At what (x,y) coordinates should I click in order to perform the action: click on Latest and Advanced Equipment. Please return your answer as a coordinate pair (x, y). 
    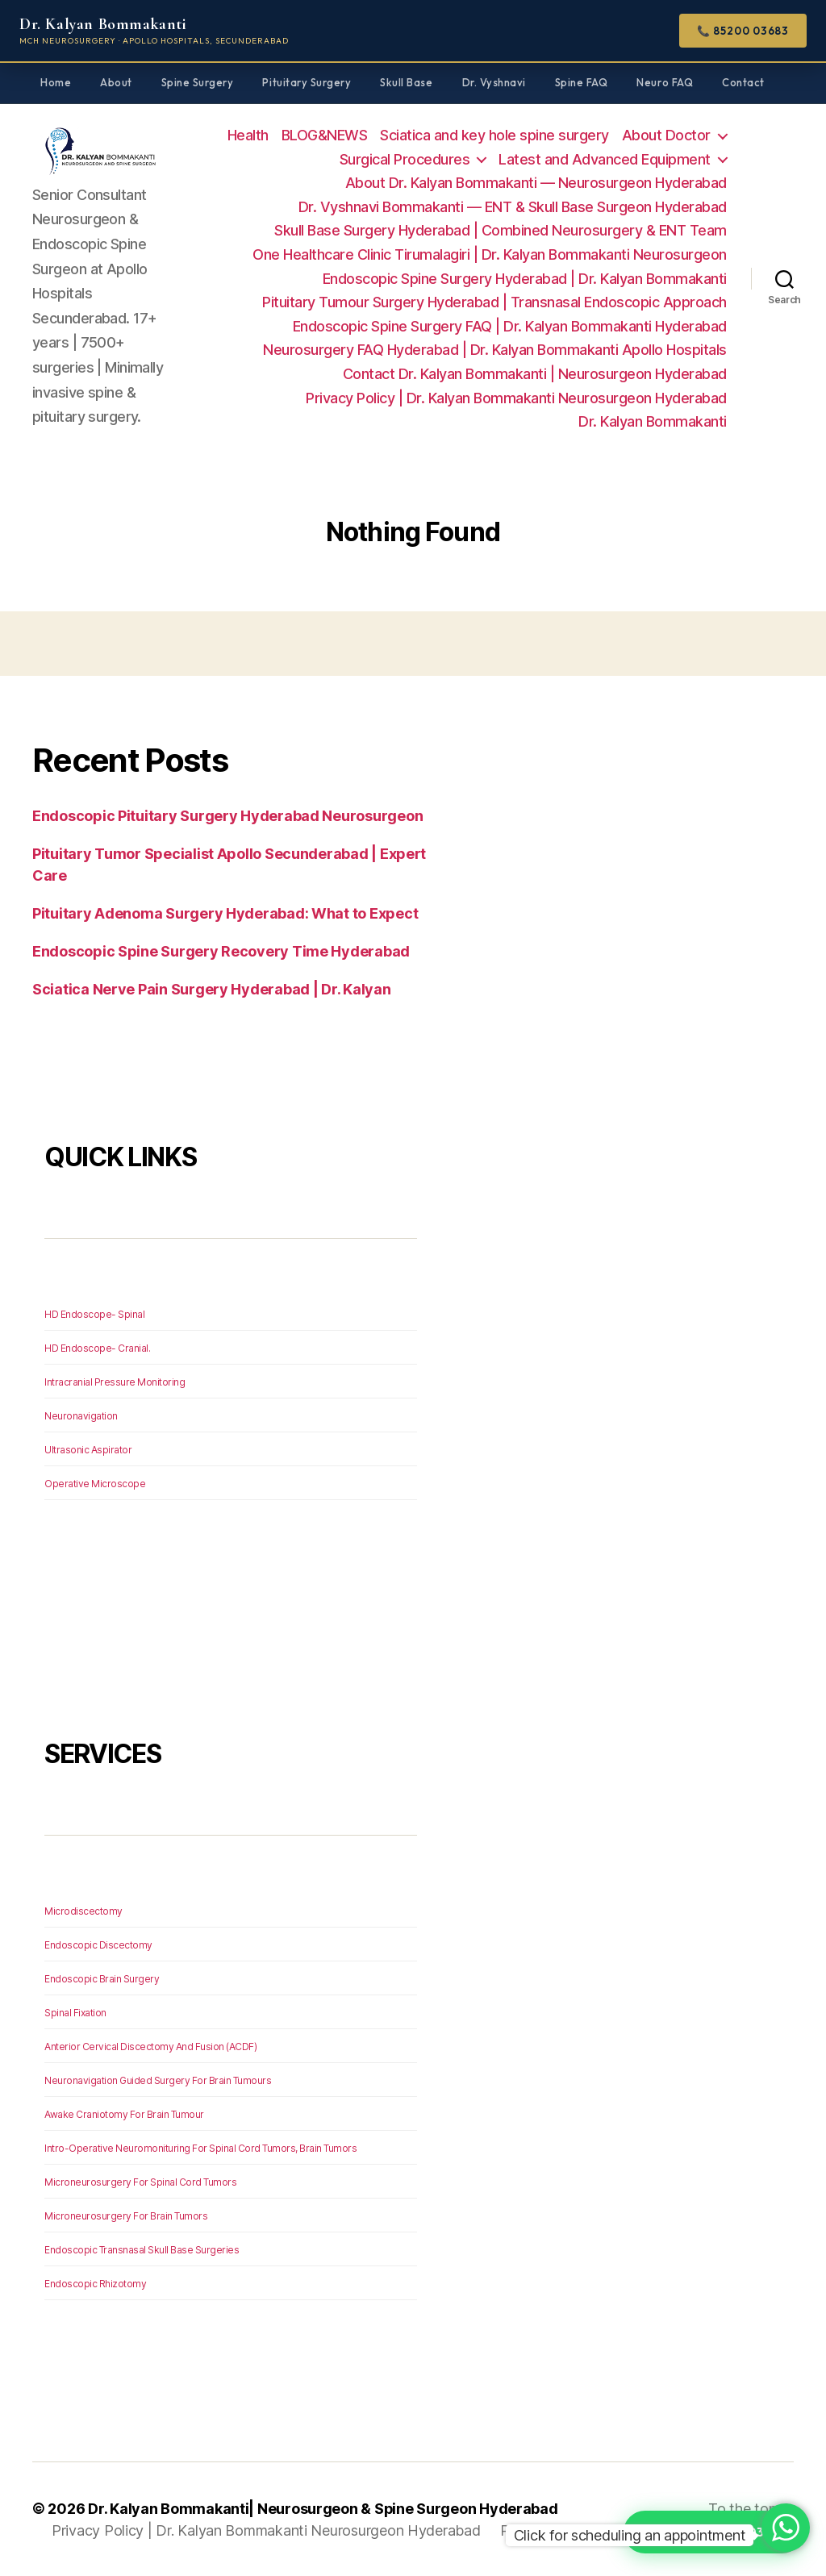
    Looking at the image, I should click on (605, 159).